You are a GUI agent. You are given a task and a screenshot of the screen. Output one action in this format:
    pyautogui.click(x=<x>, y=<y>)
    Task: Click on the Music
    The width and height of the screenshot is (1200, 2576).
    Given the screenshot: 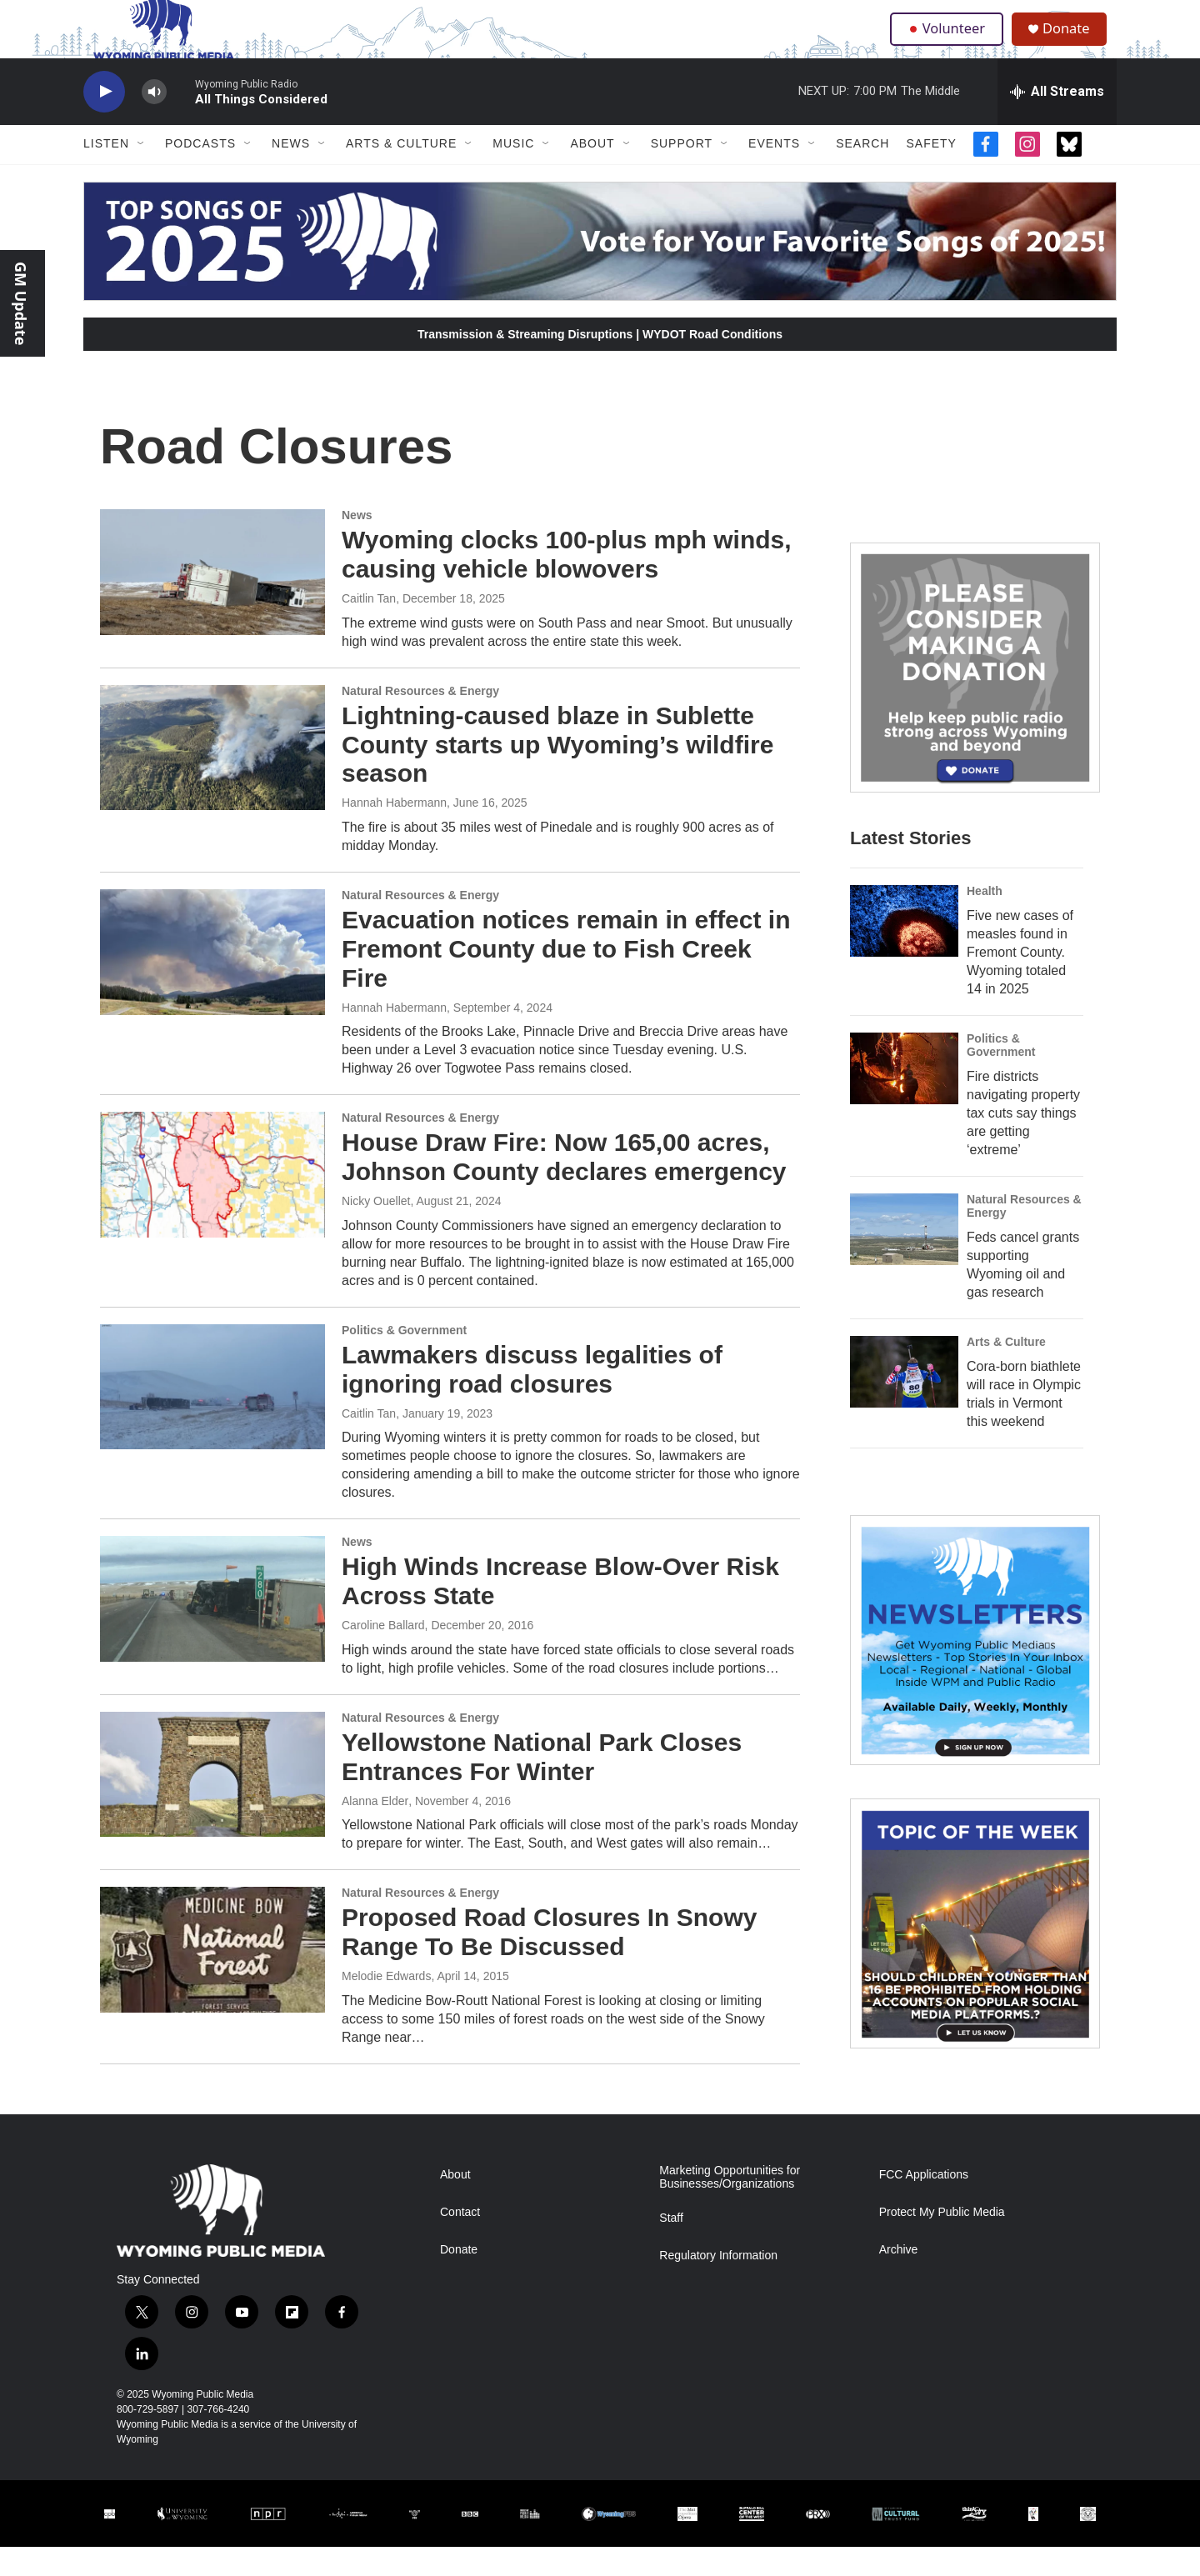 What is the action you would take?
    pyautogui.click(x=513, y=173)
    